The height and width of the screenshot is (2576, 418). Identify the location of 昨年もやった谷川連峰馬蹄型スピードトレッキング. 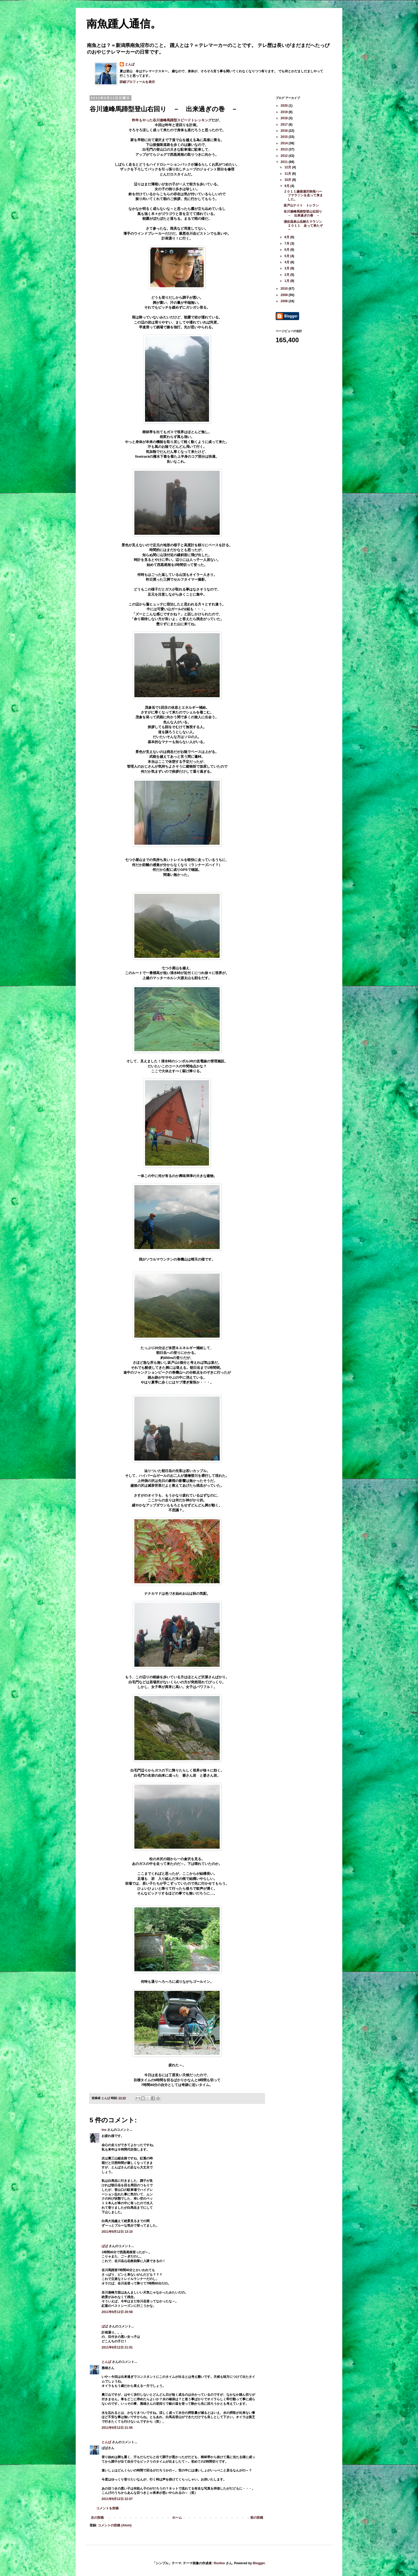
(172, 120).